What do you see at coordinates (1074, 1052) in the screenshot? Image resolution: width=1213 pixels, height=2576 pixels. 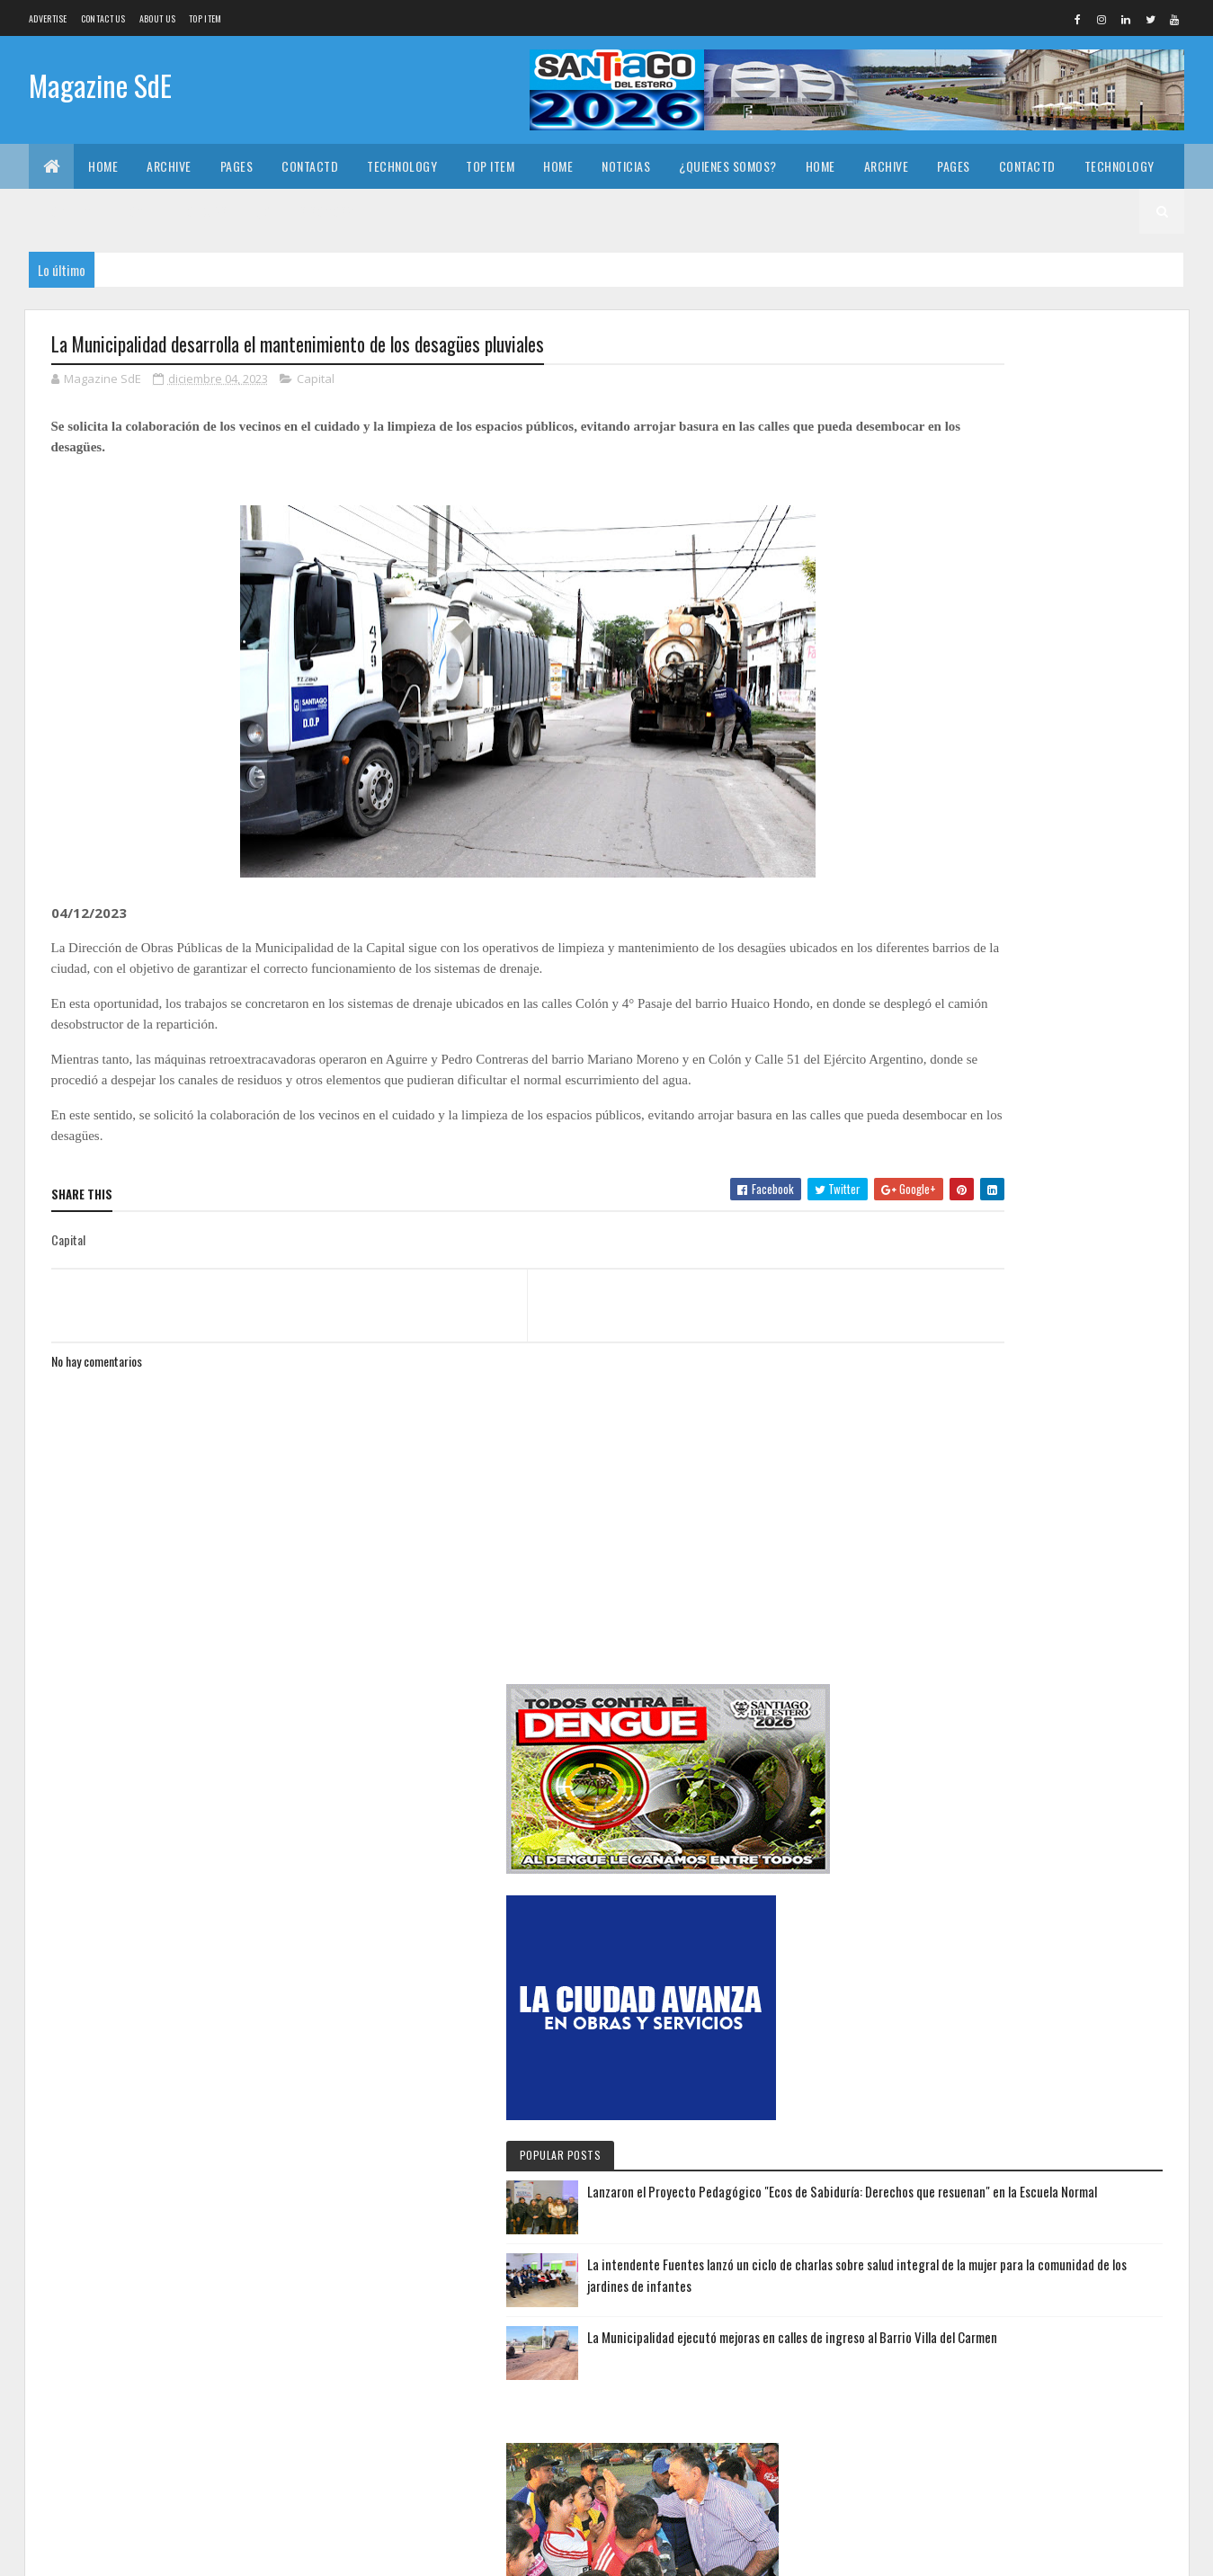 I see `La Municipalidad ejecutó mejoras en calles de ingreso al Barrio Villa del Carmen` at bounding box center [1074, 1052].